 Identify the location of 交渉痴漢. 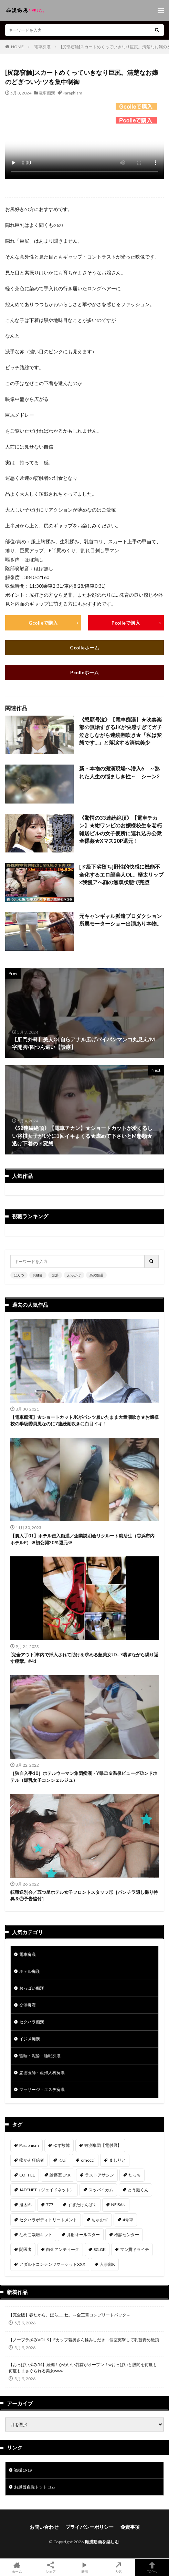
(27, 2005).